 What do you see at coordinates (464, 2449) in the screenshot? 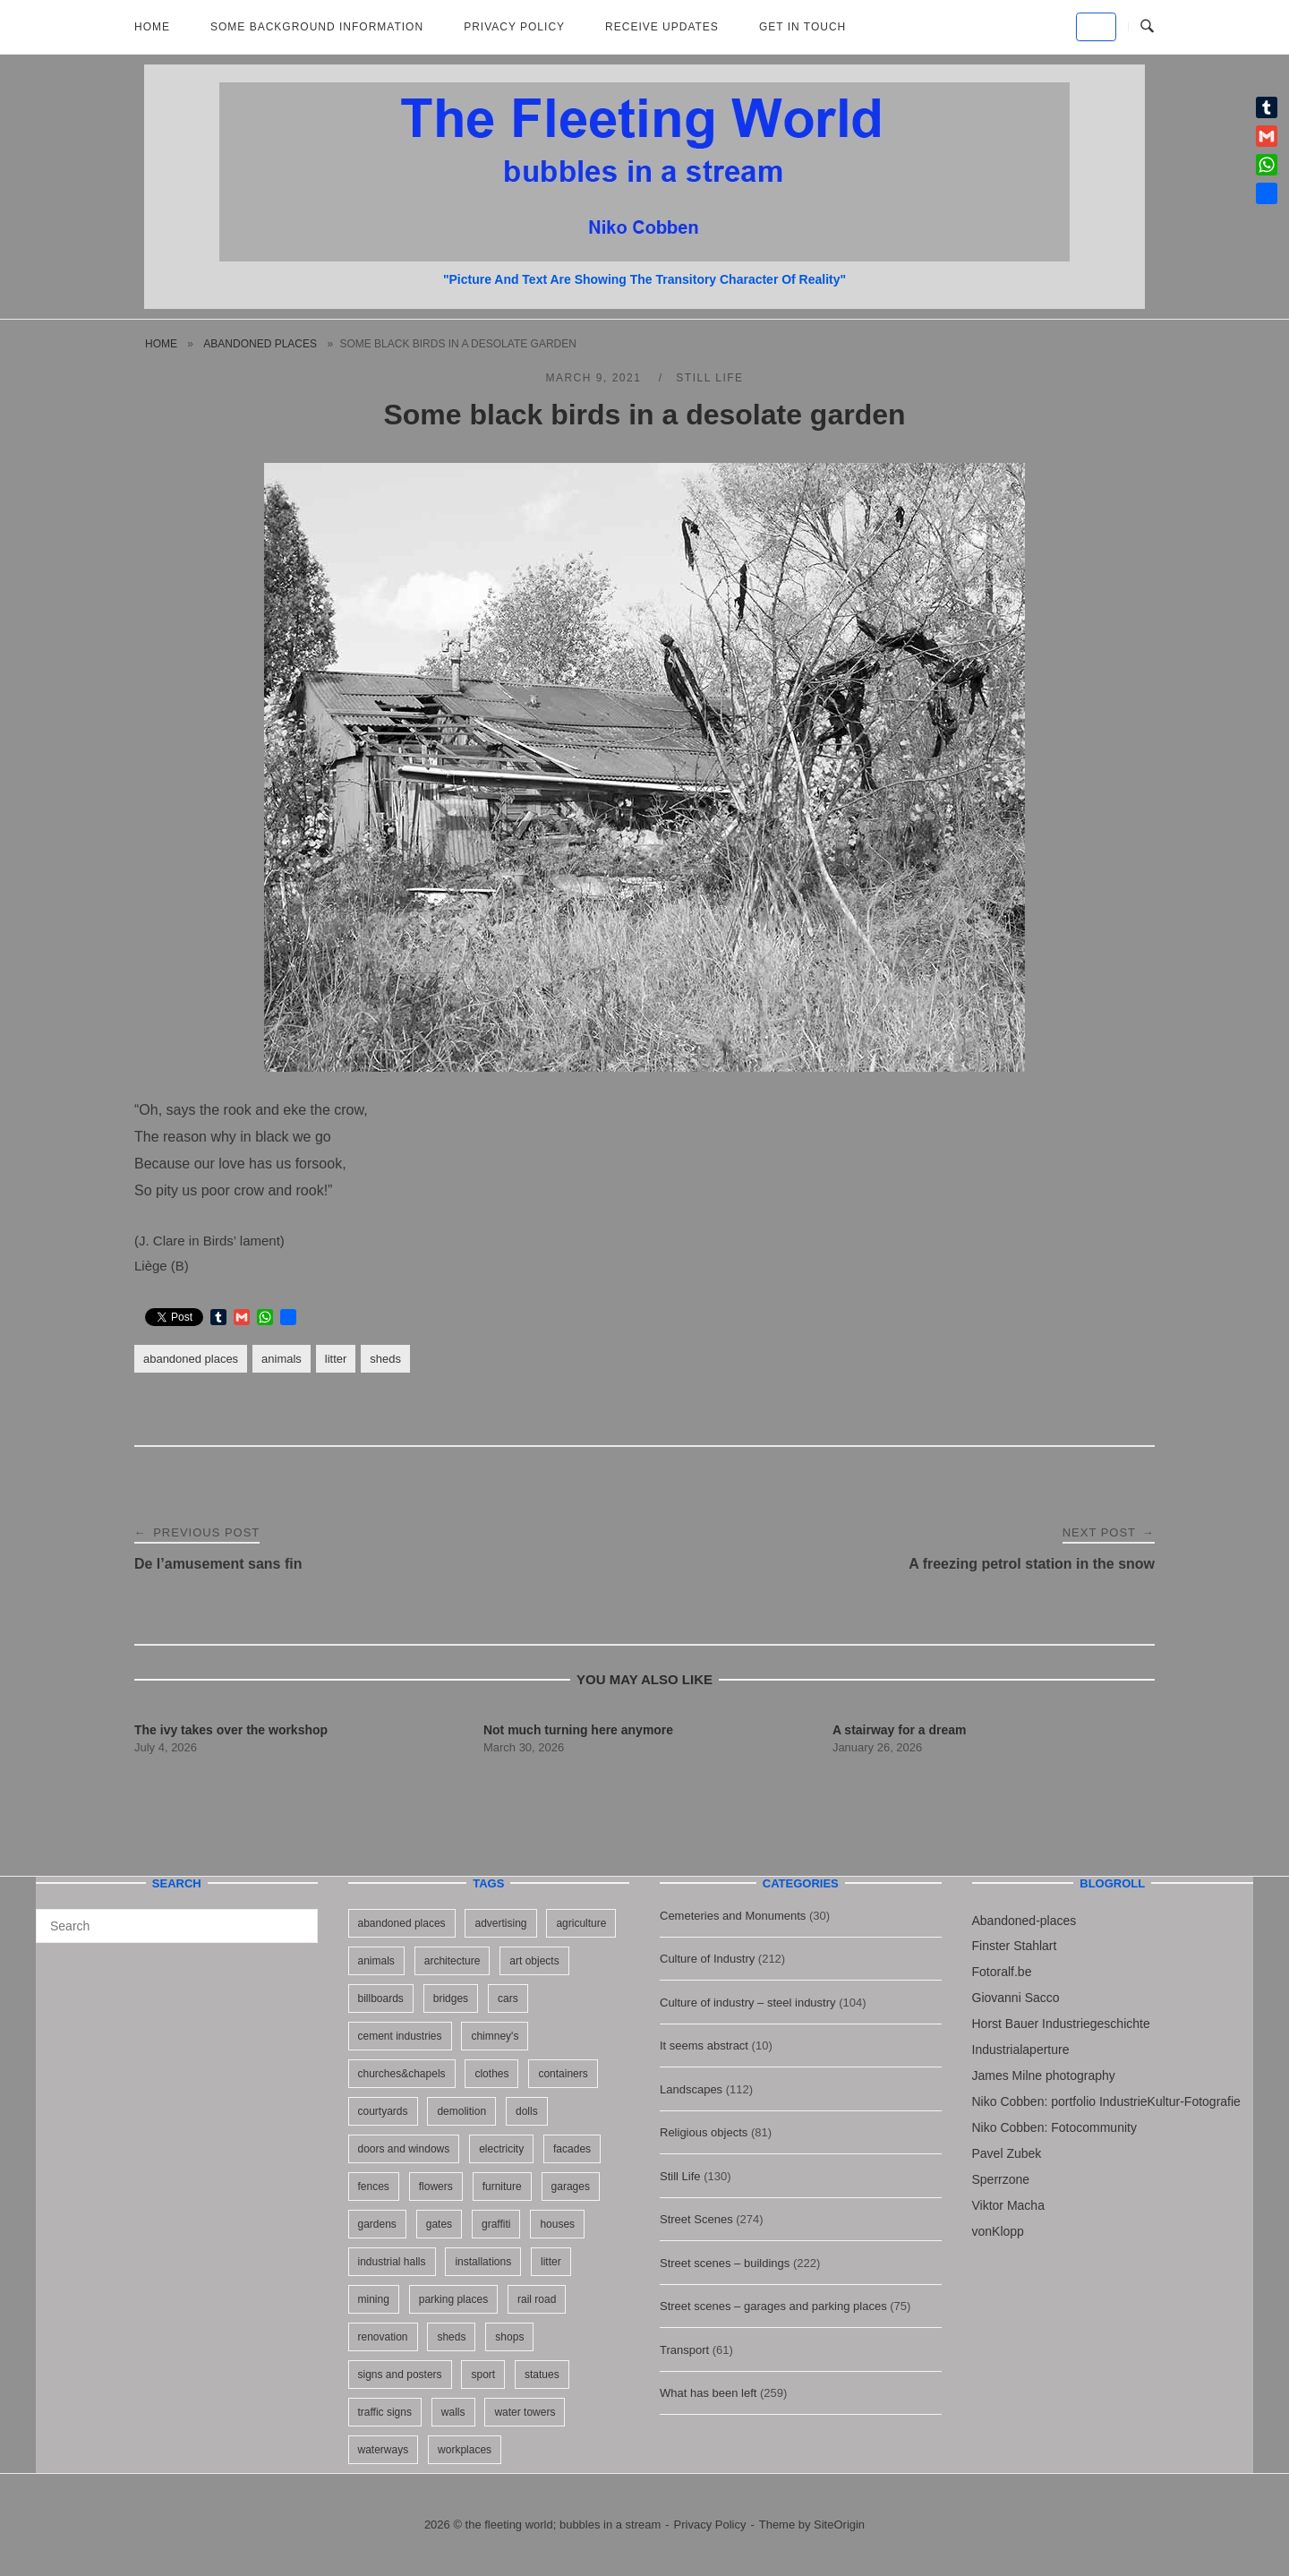
I see `workplaces` at bounding box center [464, 2449].